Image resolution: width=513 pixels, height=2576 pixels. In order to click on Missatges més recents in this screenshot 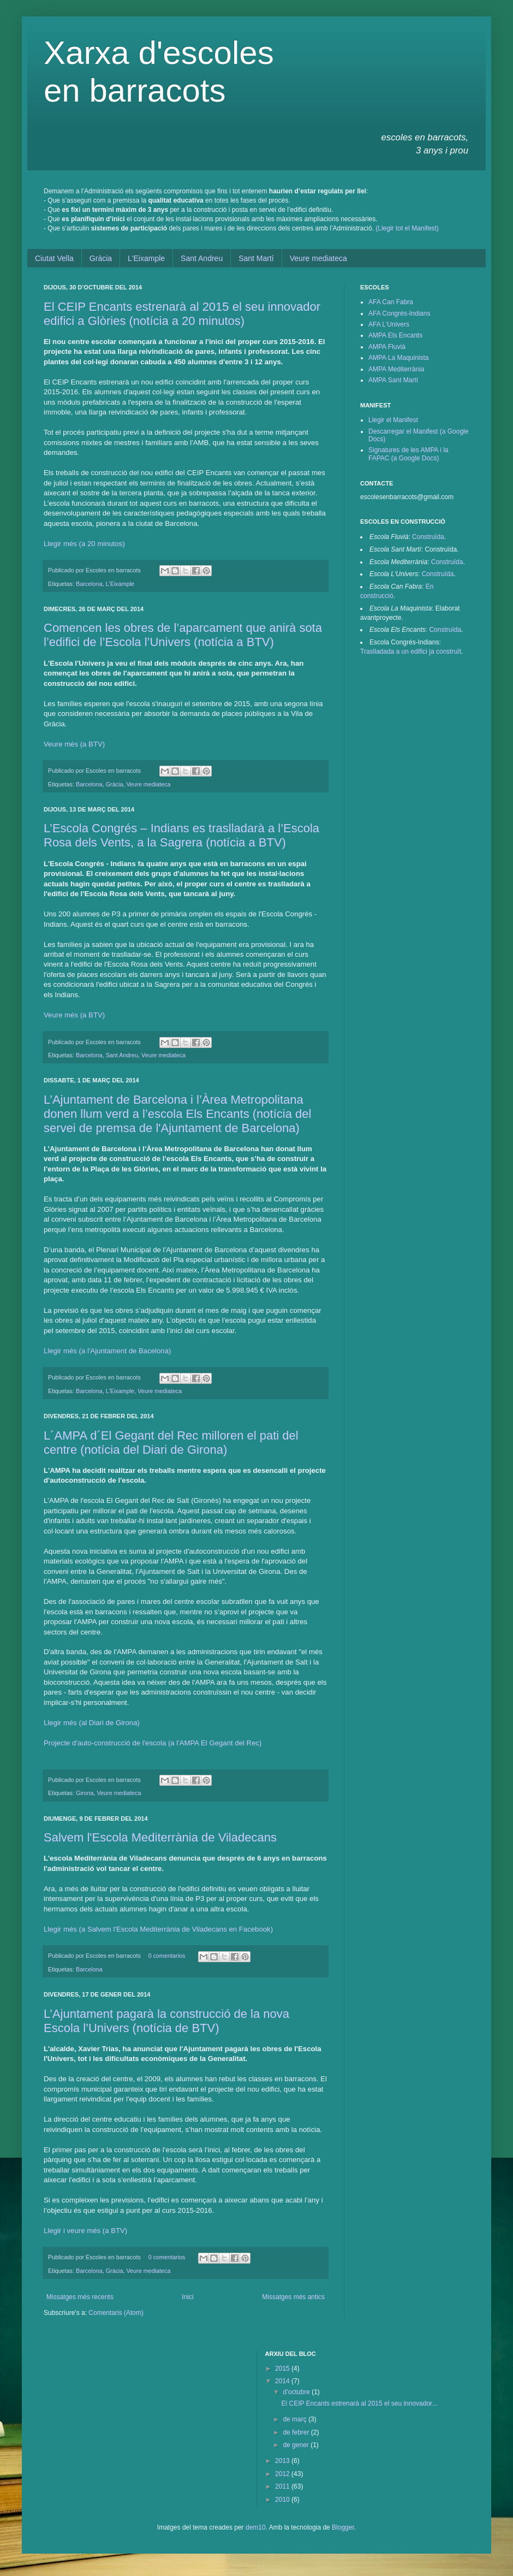, I will do `click(80, 2297)`.